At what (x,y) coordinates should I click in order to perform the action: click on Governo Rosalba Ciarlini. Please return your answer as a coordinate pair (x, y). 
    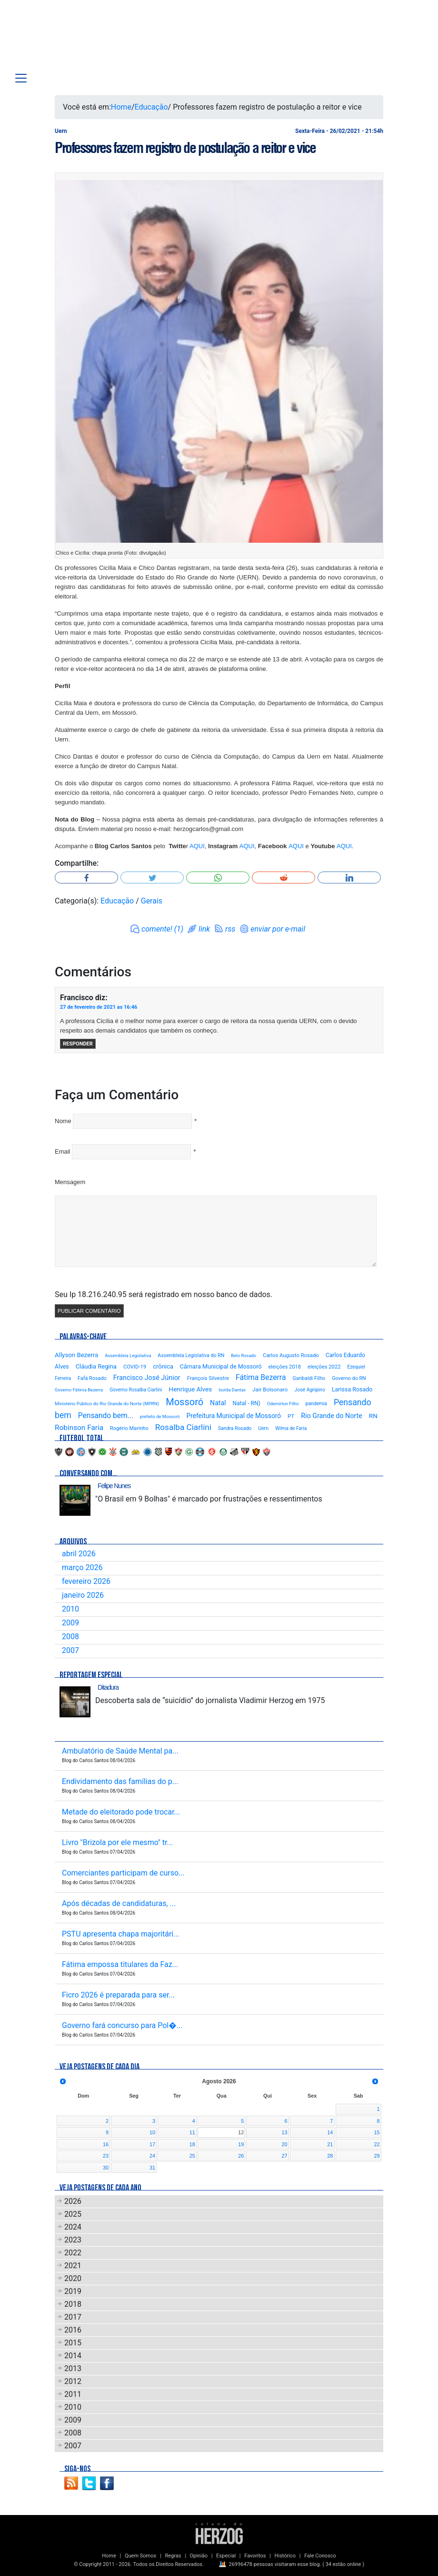
    Looking at the image, I should click on (136, 1389).